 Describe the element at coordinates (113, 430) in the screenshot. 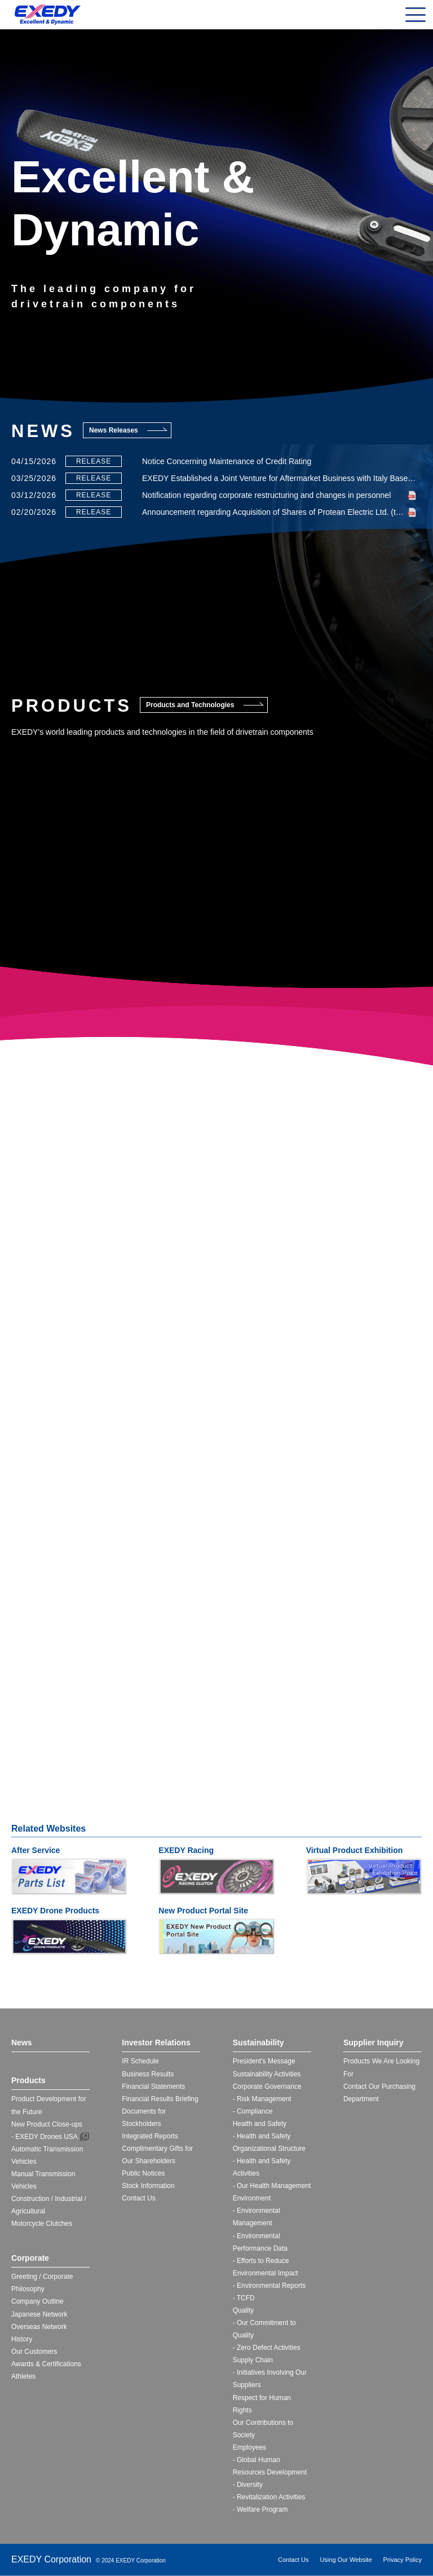

I see `News Releases` at that location.